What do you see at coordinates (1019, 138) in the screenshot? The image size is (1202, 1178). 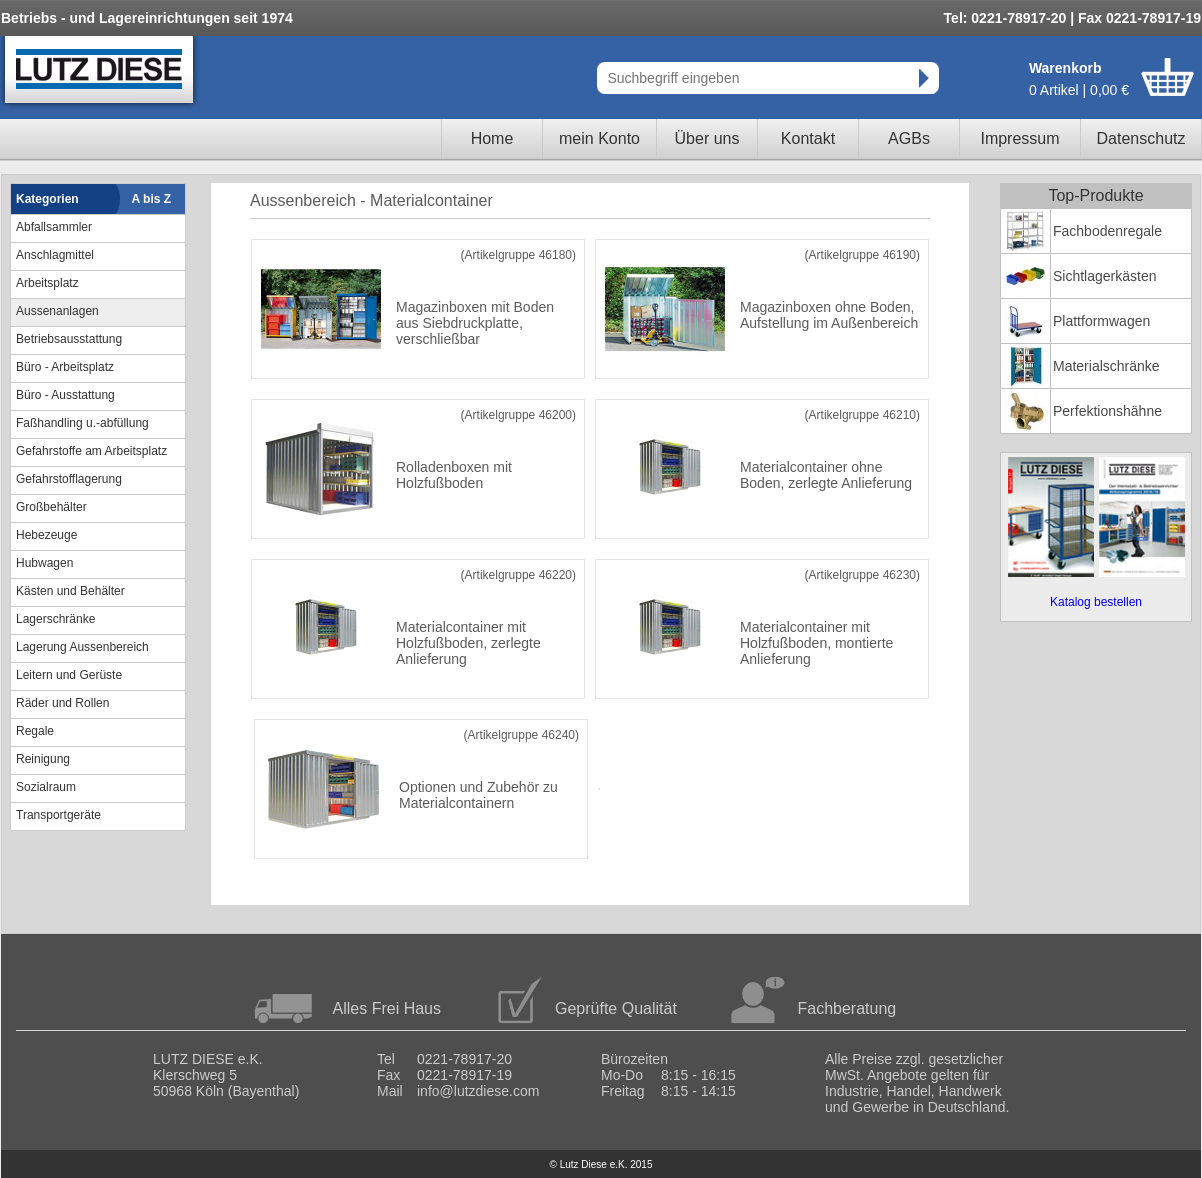 I see `Impressum` at bounding box center [1019, 138].